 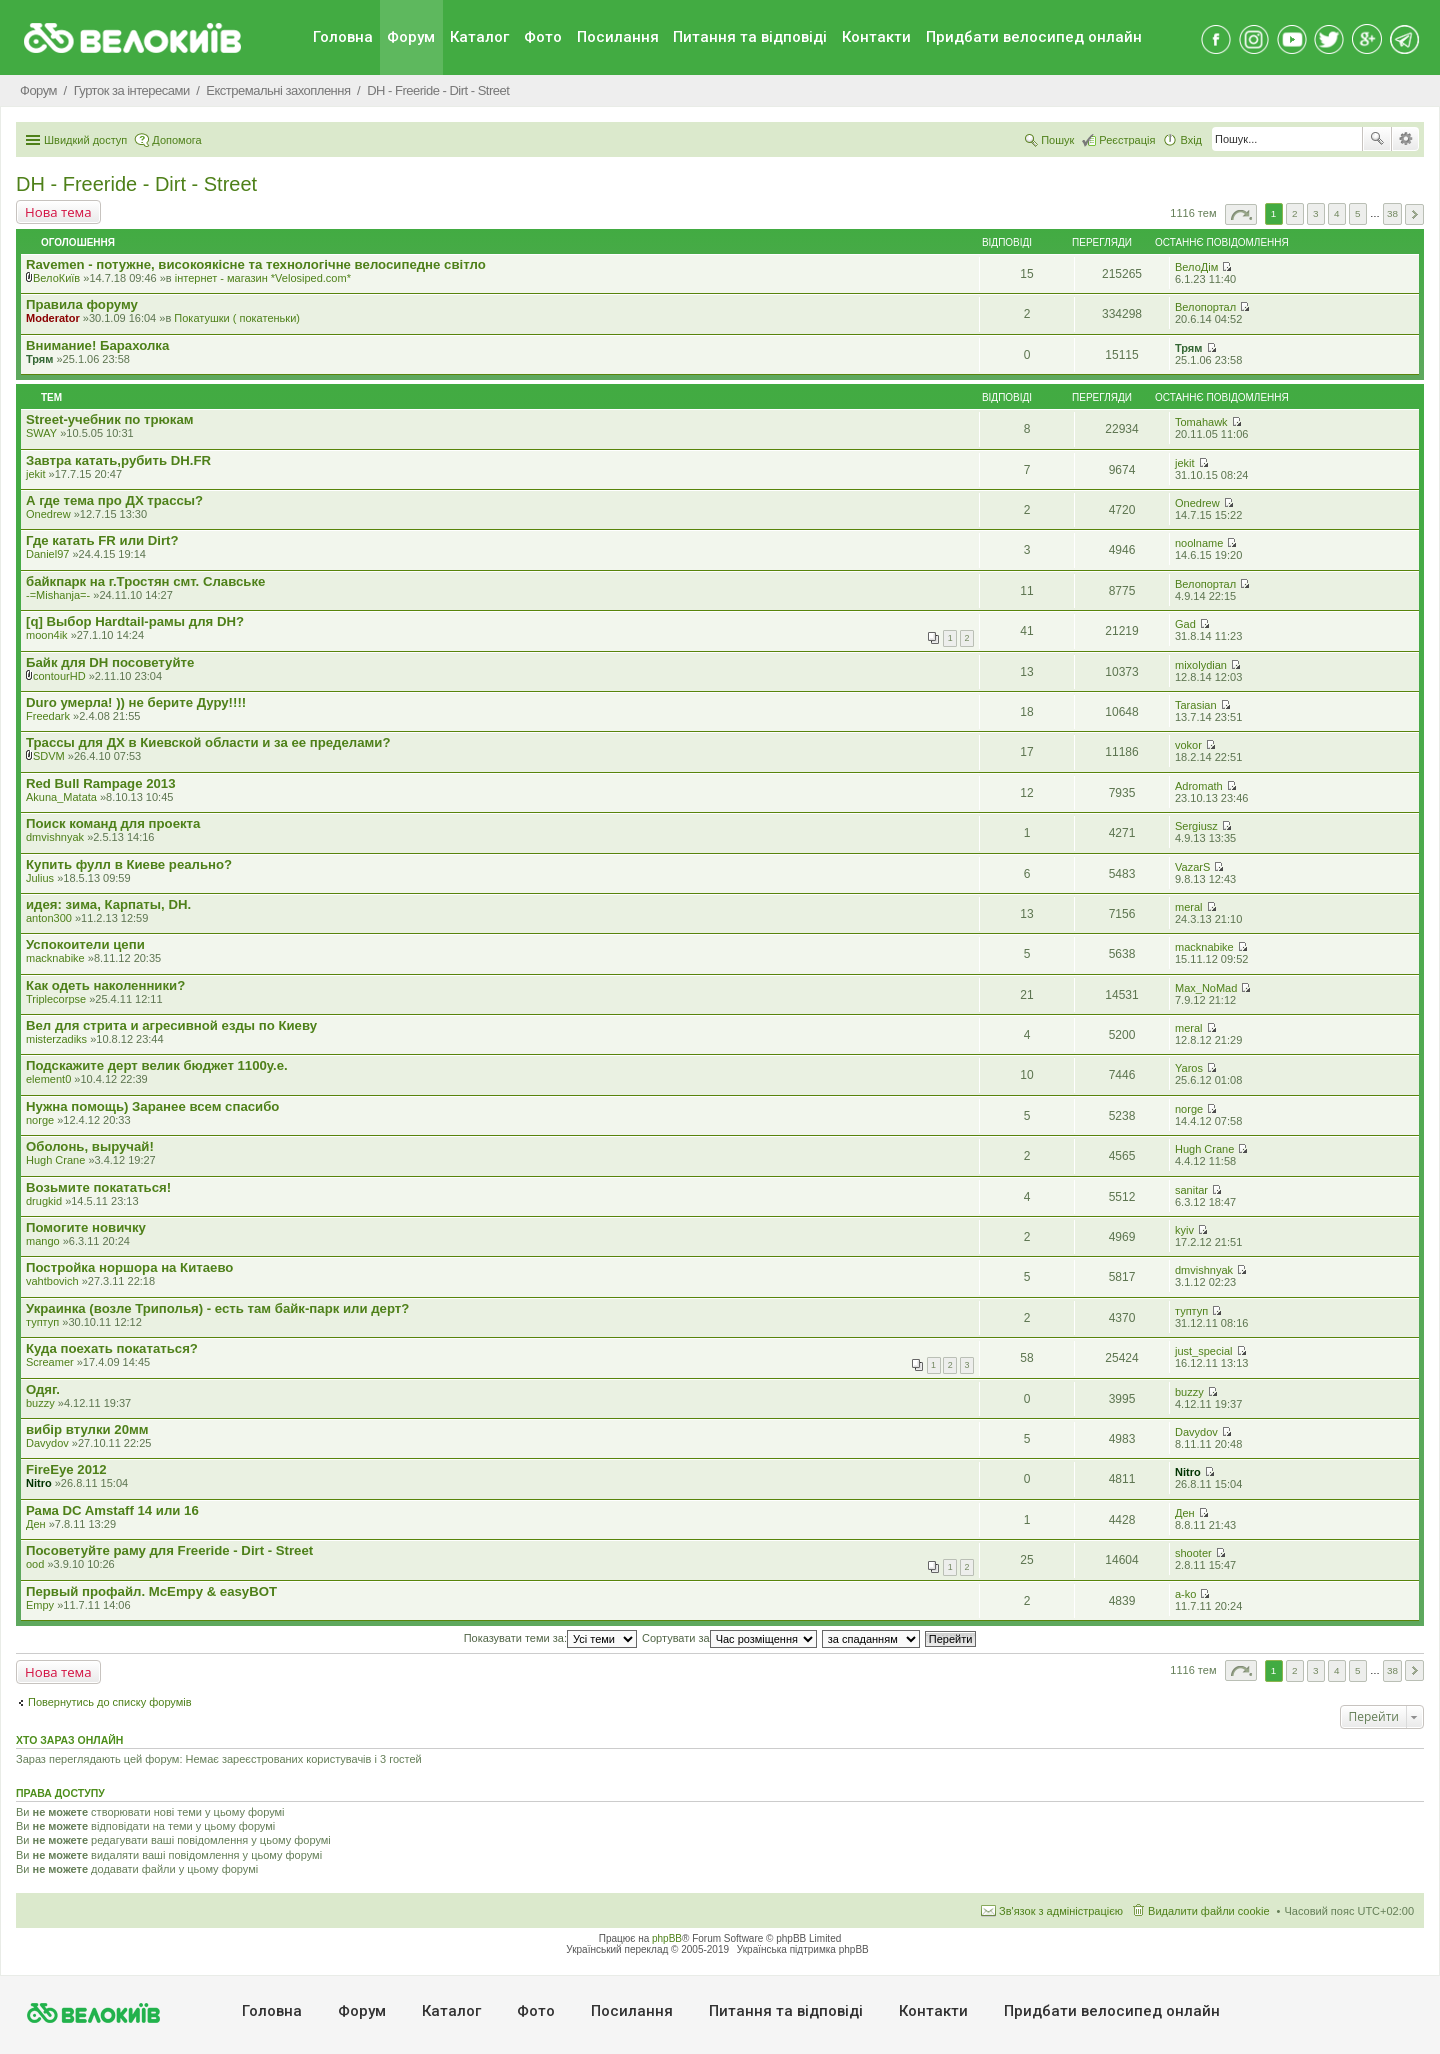 I want to click on FireEye 2012, so click(x=66, y=1469).